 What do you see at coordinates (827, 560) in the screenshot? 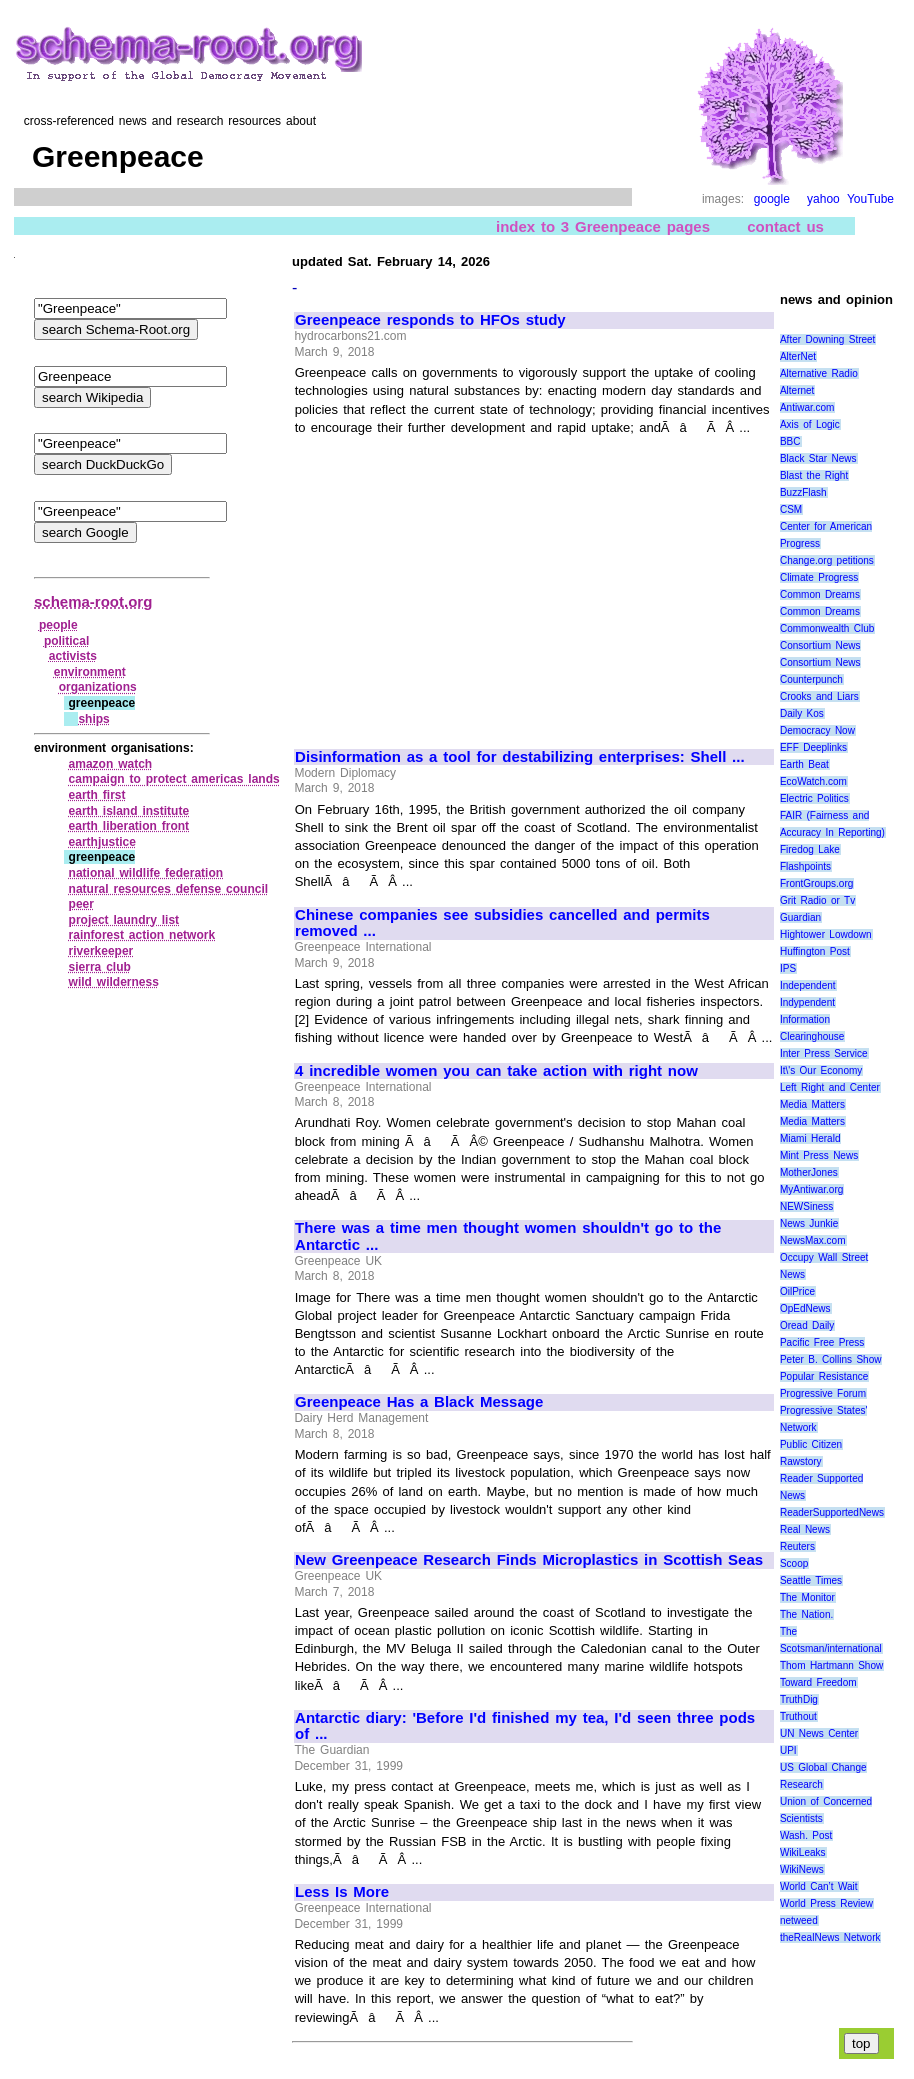
I see `Change.org petitions` at bounding box center [827, 560].